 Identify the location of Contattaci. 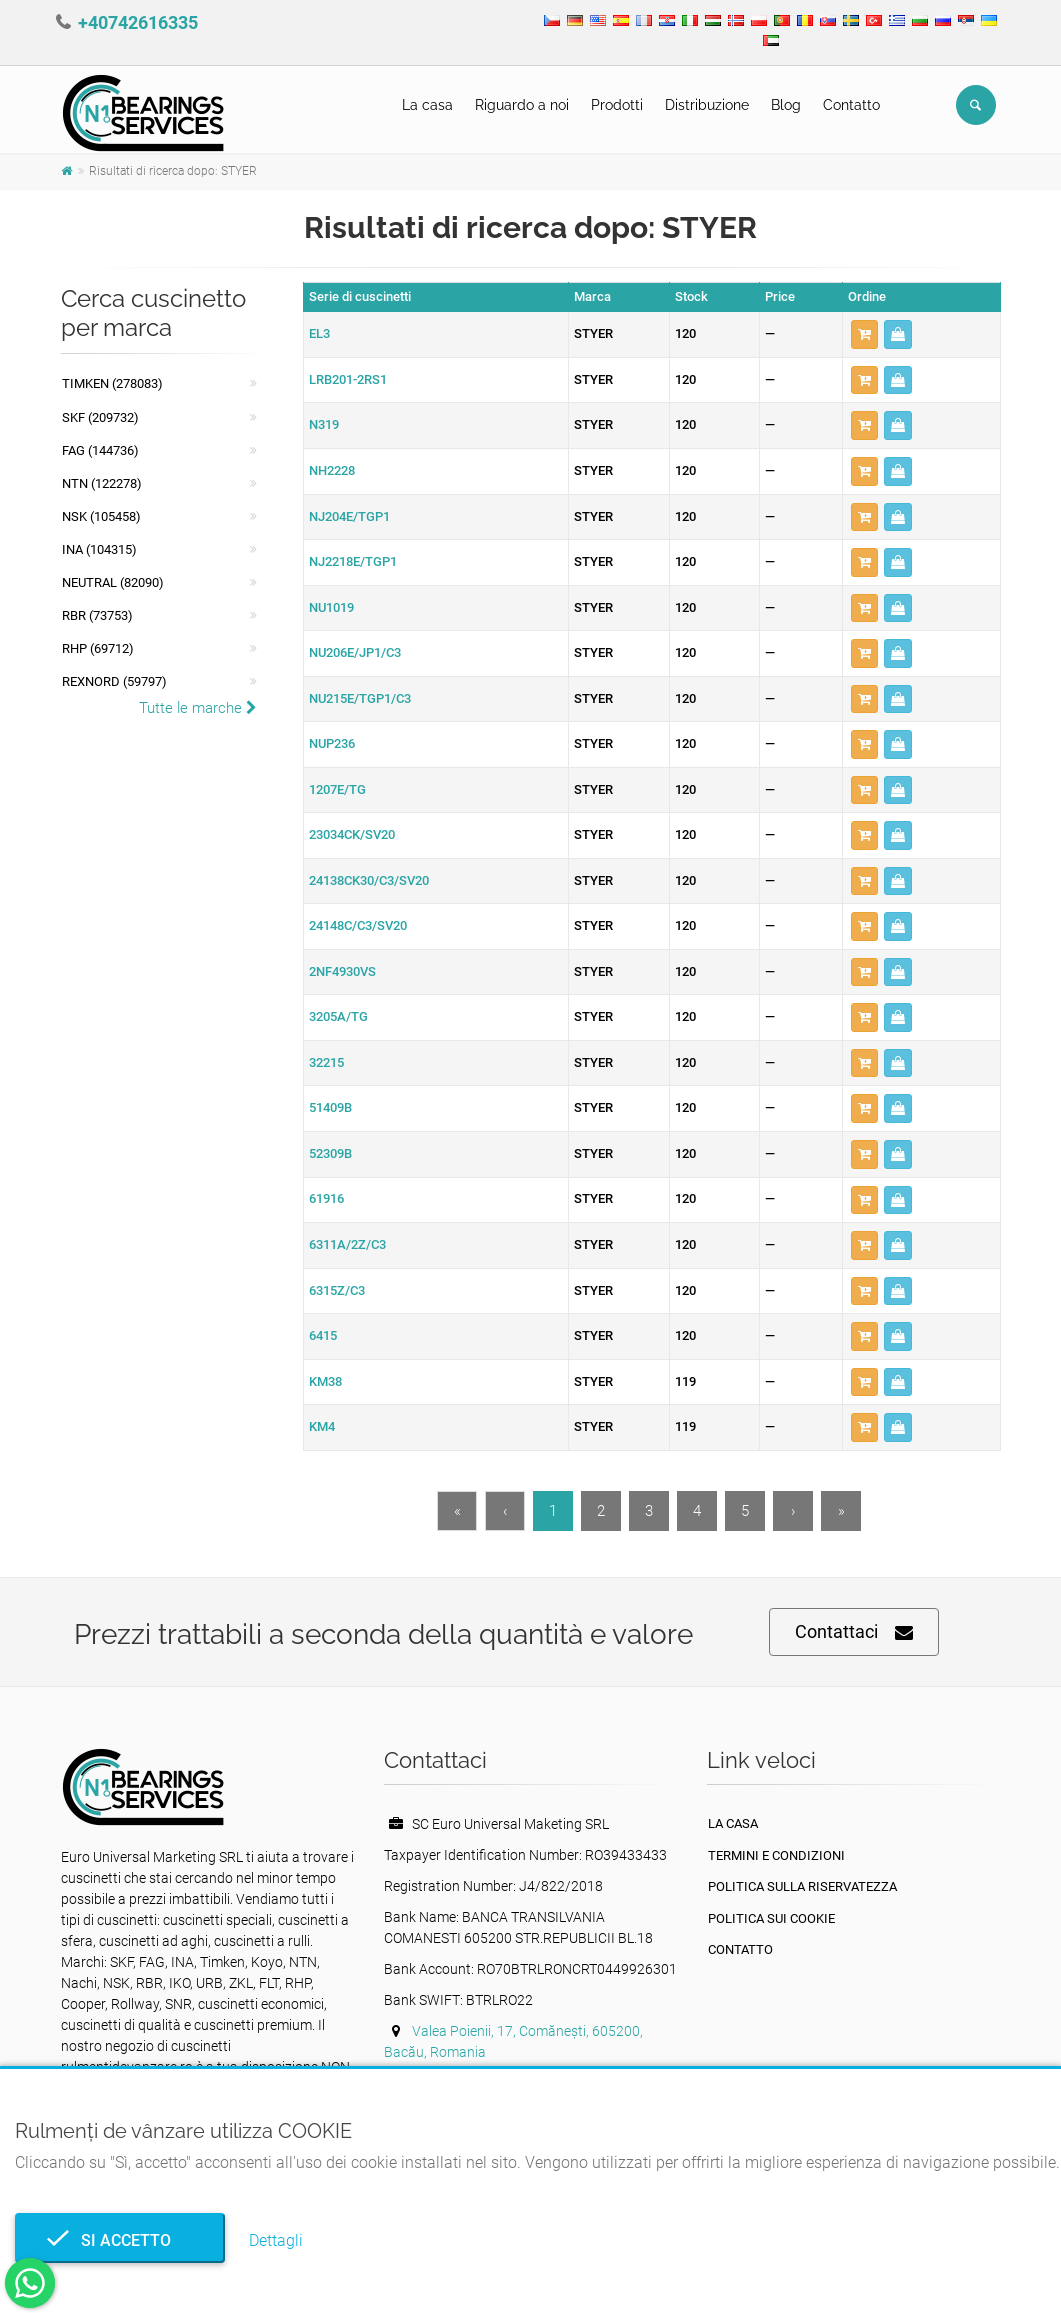
(854, 1632).